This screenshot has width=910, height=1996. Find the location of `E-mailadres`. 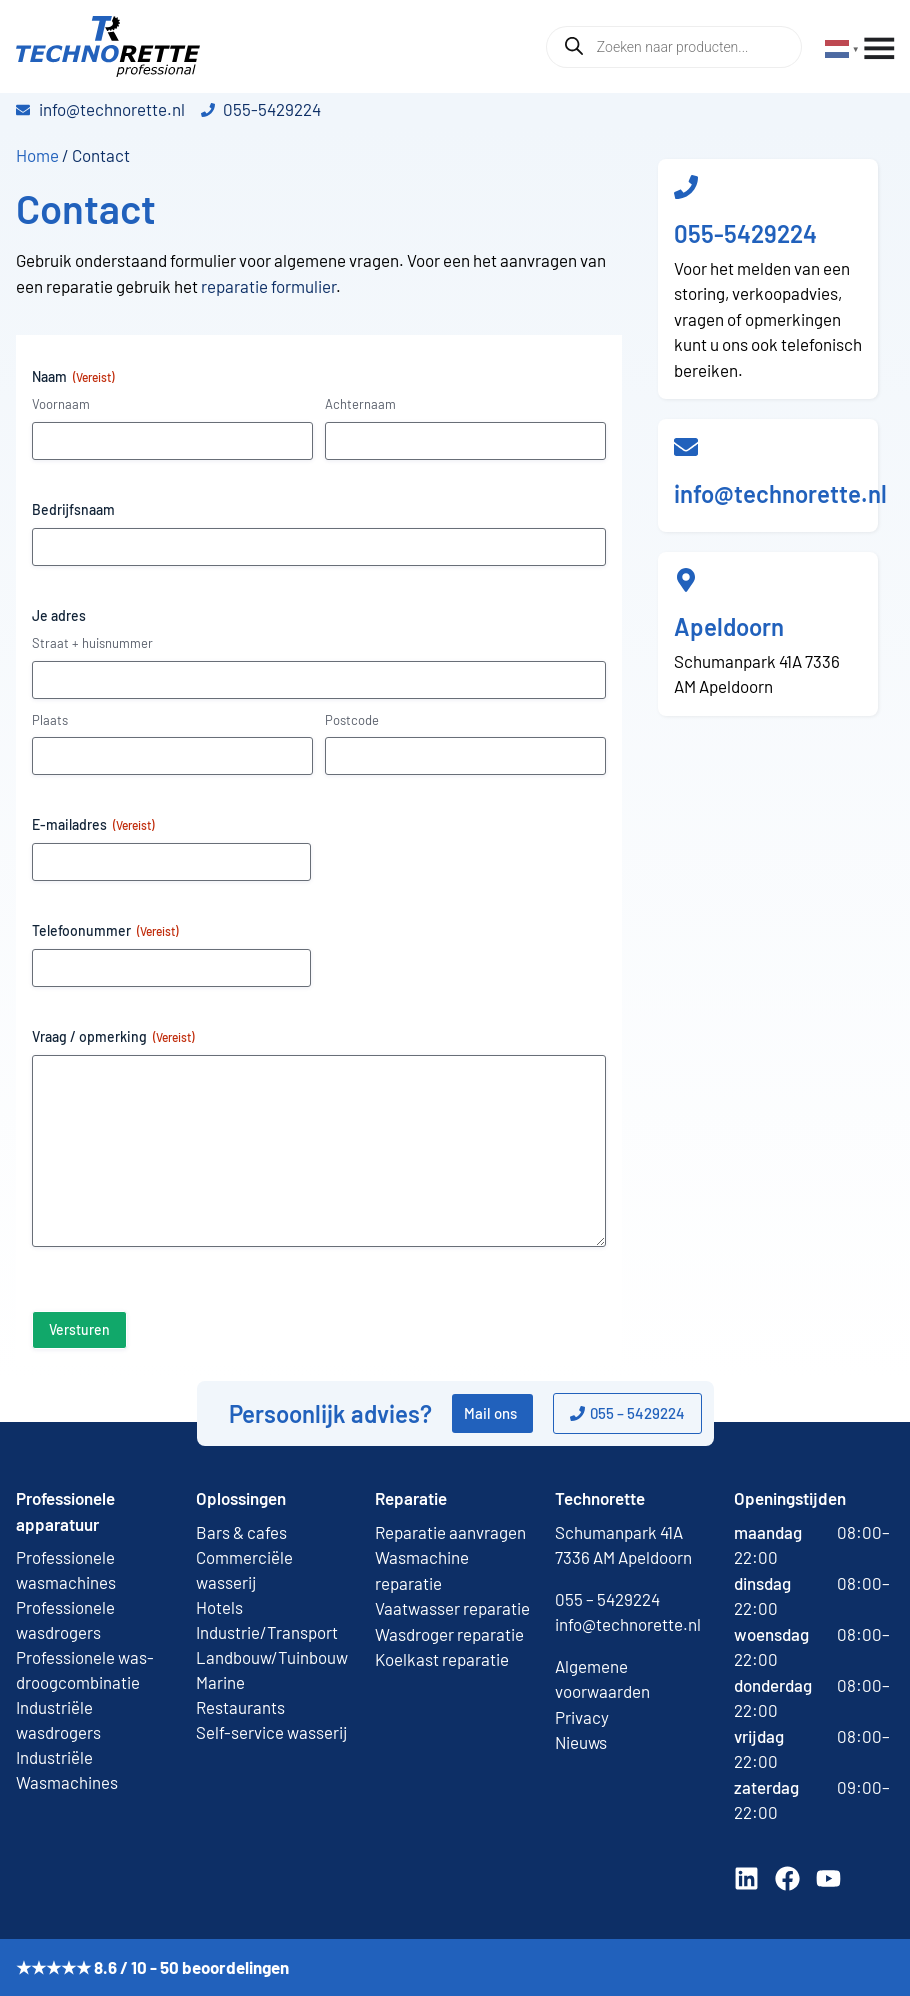

E-mailadres is located at coordinates (93, 825).